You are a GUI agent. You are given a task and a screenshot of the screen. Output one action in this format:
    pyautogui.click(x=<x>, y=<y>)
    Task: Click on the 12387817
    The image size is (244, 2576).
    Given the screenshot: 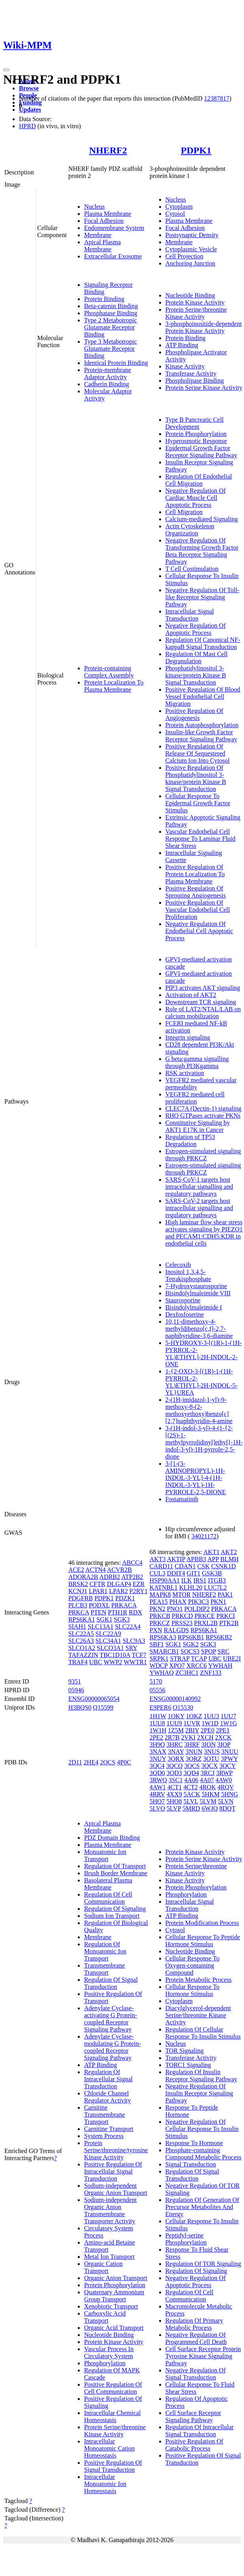 What is the action you would take?
    pyautogui.click(x=216, y=98)
    